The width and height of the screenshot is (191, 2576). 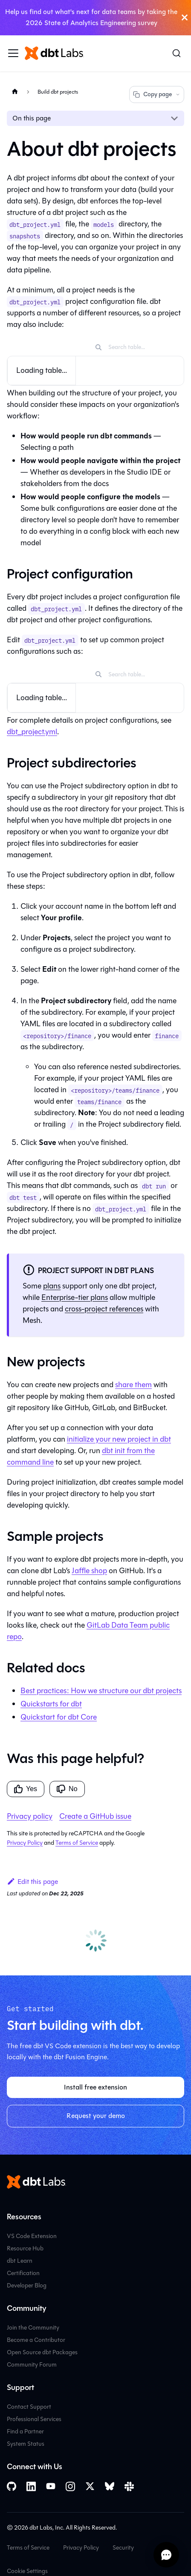 What do you see at coordinates (25, 2431) in the screenshot?
I see `Find a Partner` at bounding box center [25, 2431].